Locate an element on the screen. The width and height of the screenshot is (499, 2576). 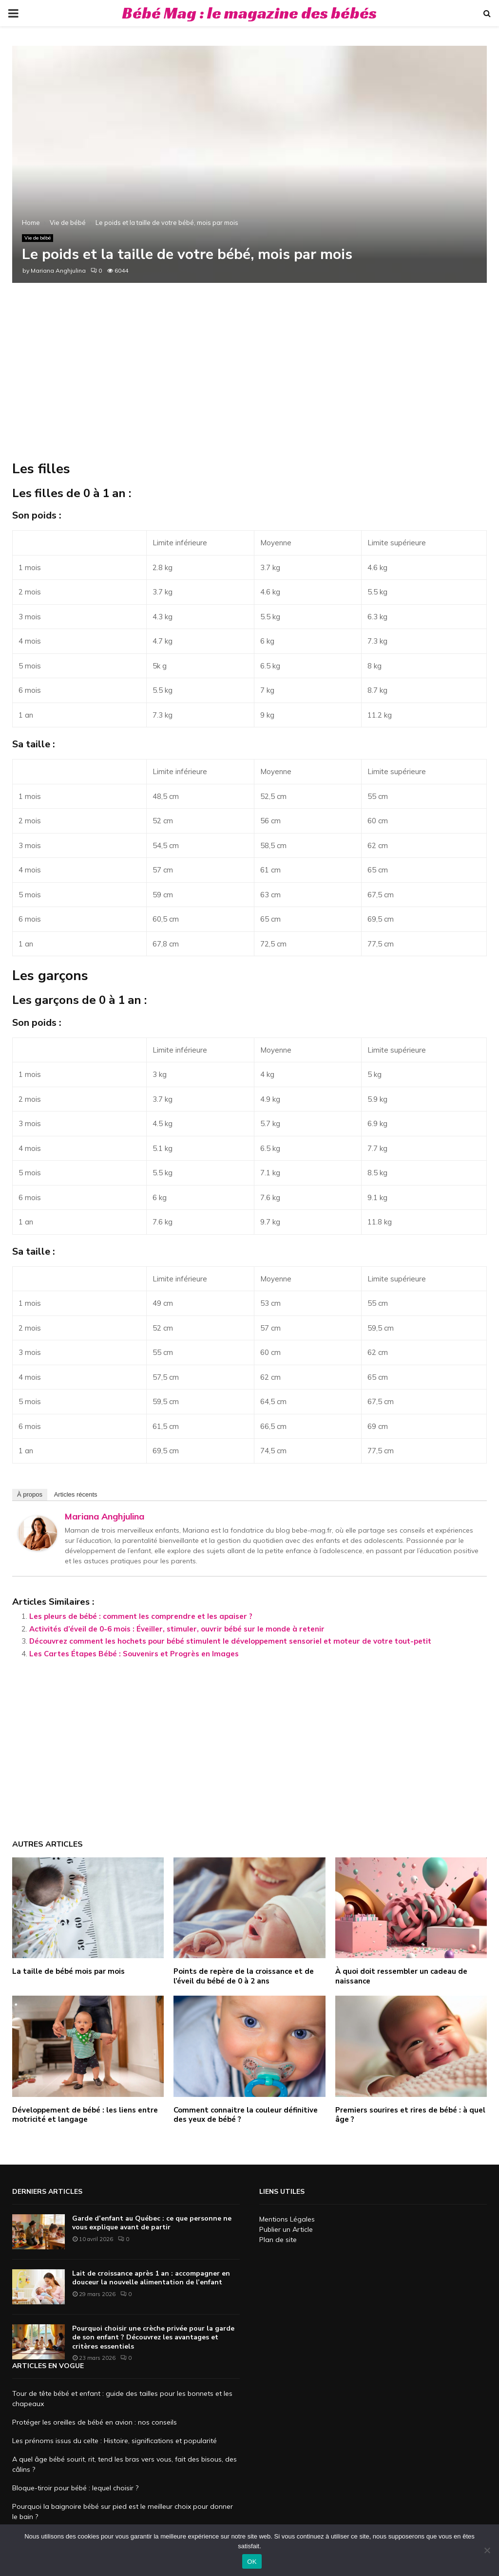
À quoi doit ressembler un cadeau de naissance is located at coordinates (401, 1976).